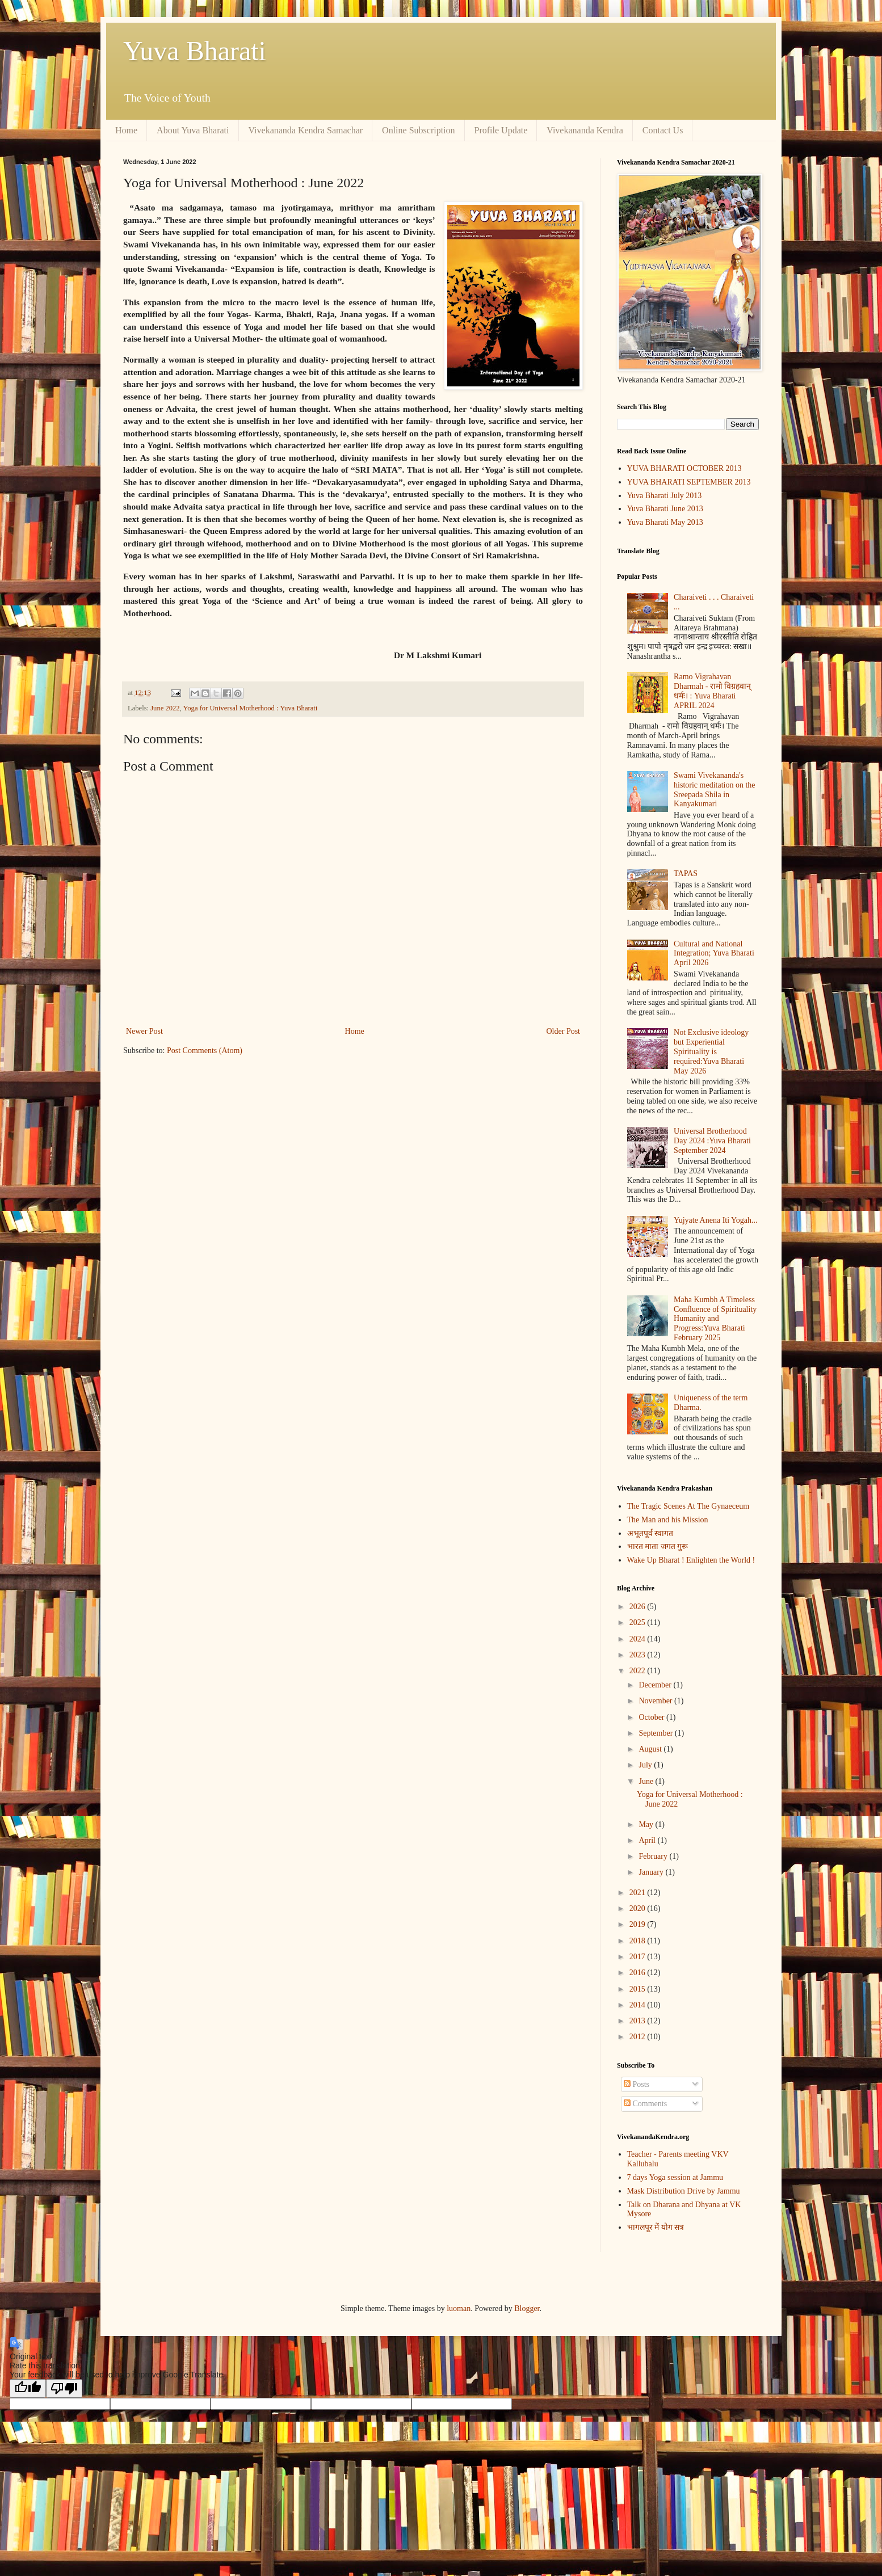  Describe the element at coordinates (193, 130) in the screenshot. I see `About Yuva Bharati` at that location.